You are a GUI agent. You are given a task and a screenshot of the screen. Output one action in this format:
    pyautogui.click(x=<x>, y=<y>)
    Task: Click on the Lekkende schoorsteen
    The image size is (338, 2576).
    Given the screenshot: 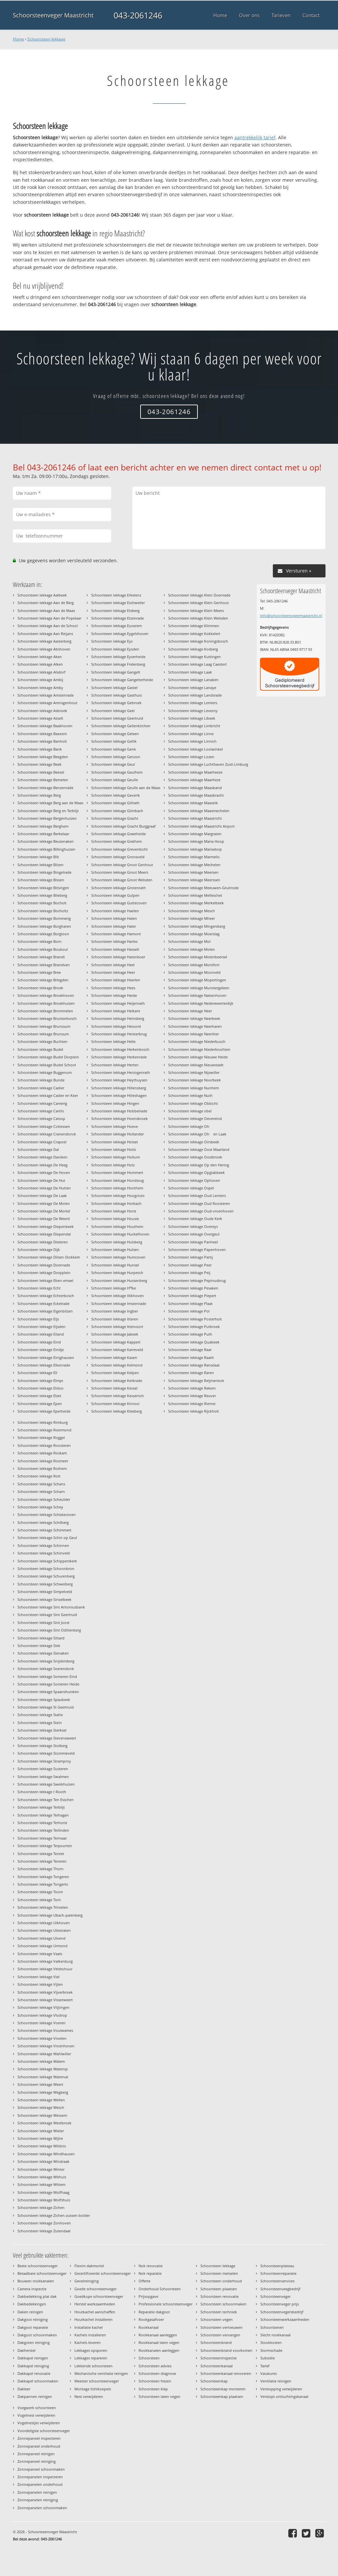 What is the action you would take?
    pyautogui.click(x=93, y=2365)
    